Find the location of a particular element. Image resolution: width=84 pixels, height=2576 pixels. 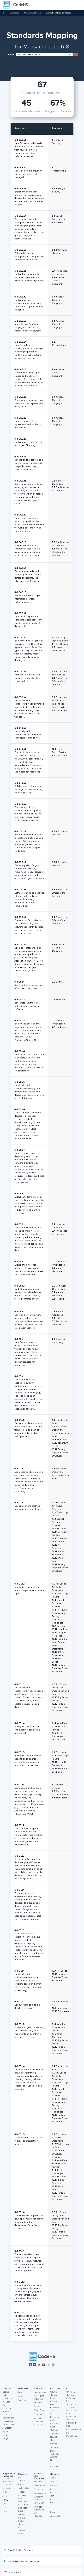

CodeHS Educator Facebook Group is located at coordinates (21, 2561).